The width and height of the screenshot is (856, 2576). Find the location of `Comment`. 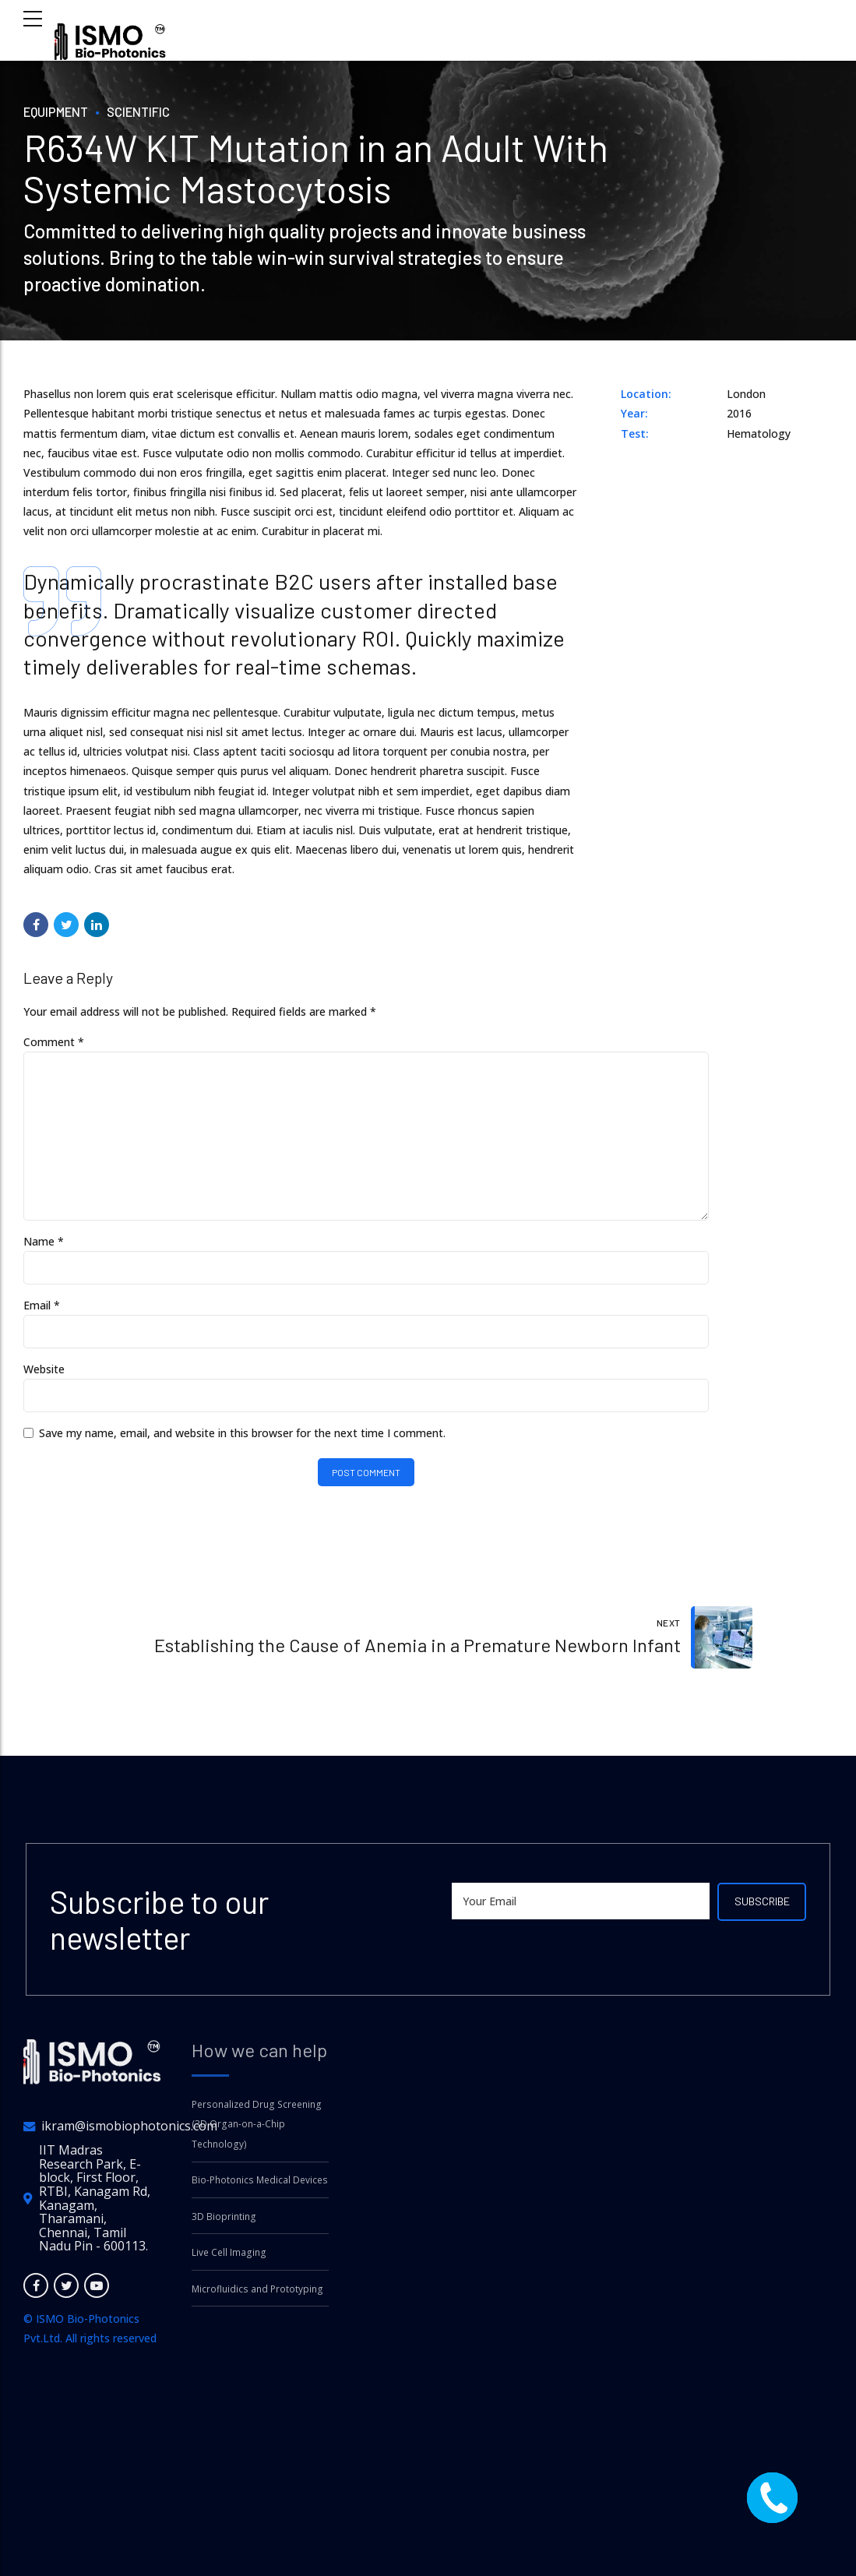

Comment is located at coordinates (53, 1041).